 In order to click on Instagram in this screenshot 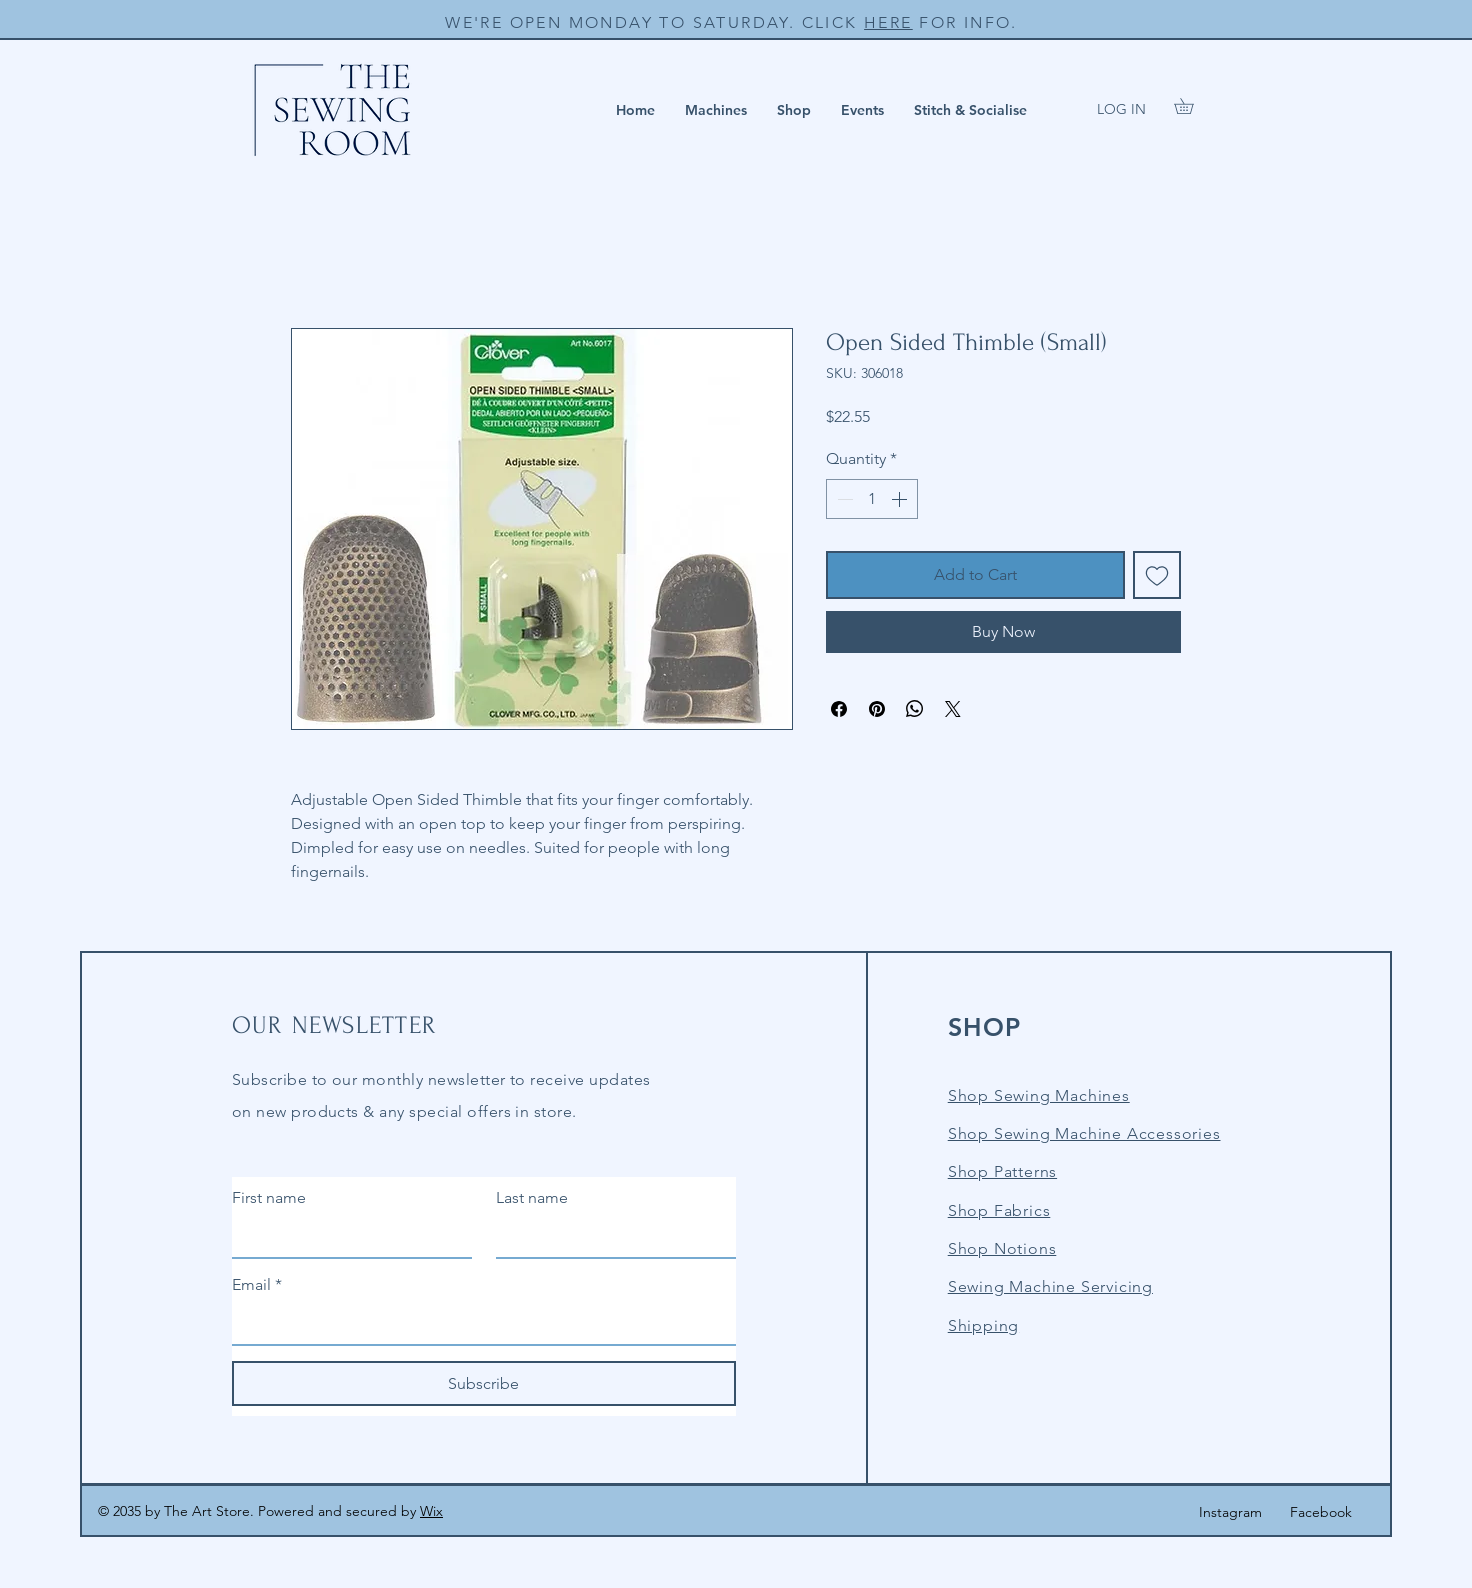, I will do `click(1230, 1512)`.